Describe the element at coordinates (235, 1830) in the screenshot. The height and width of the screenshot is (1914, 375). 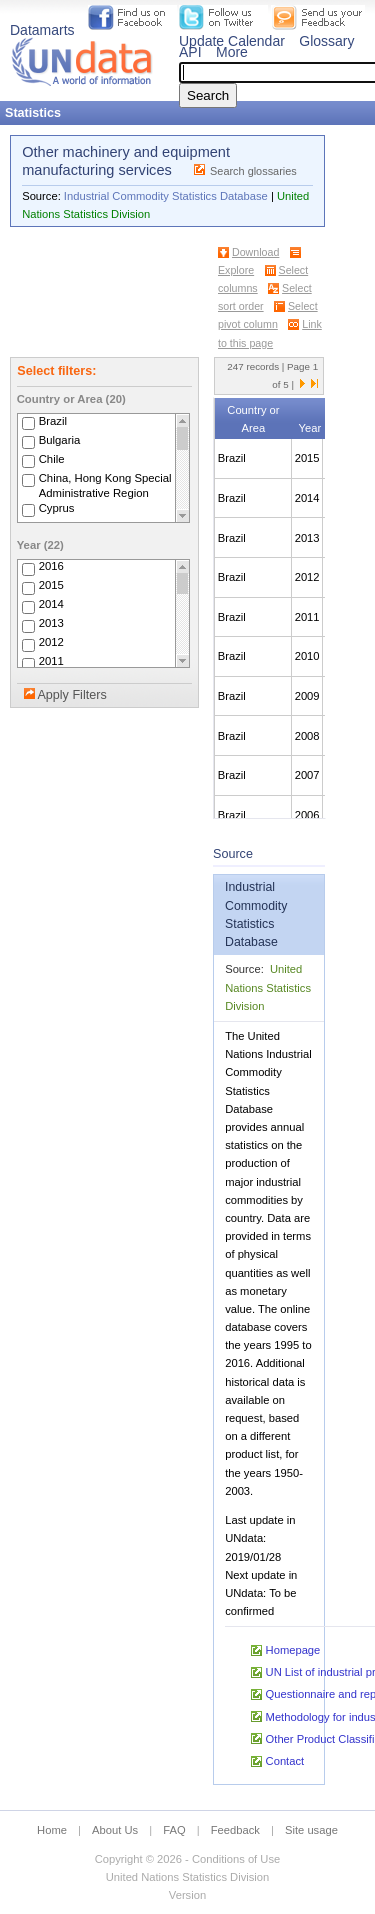
I see `Feedback` at that location.